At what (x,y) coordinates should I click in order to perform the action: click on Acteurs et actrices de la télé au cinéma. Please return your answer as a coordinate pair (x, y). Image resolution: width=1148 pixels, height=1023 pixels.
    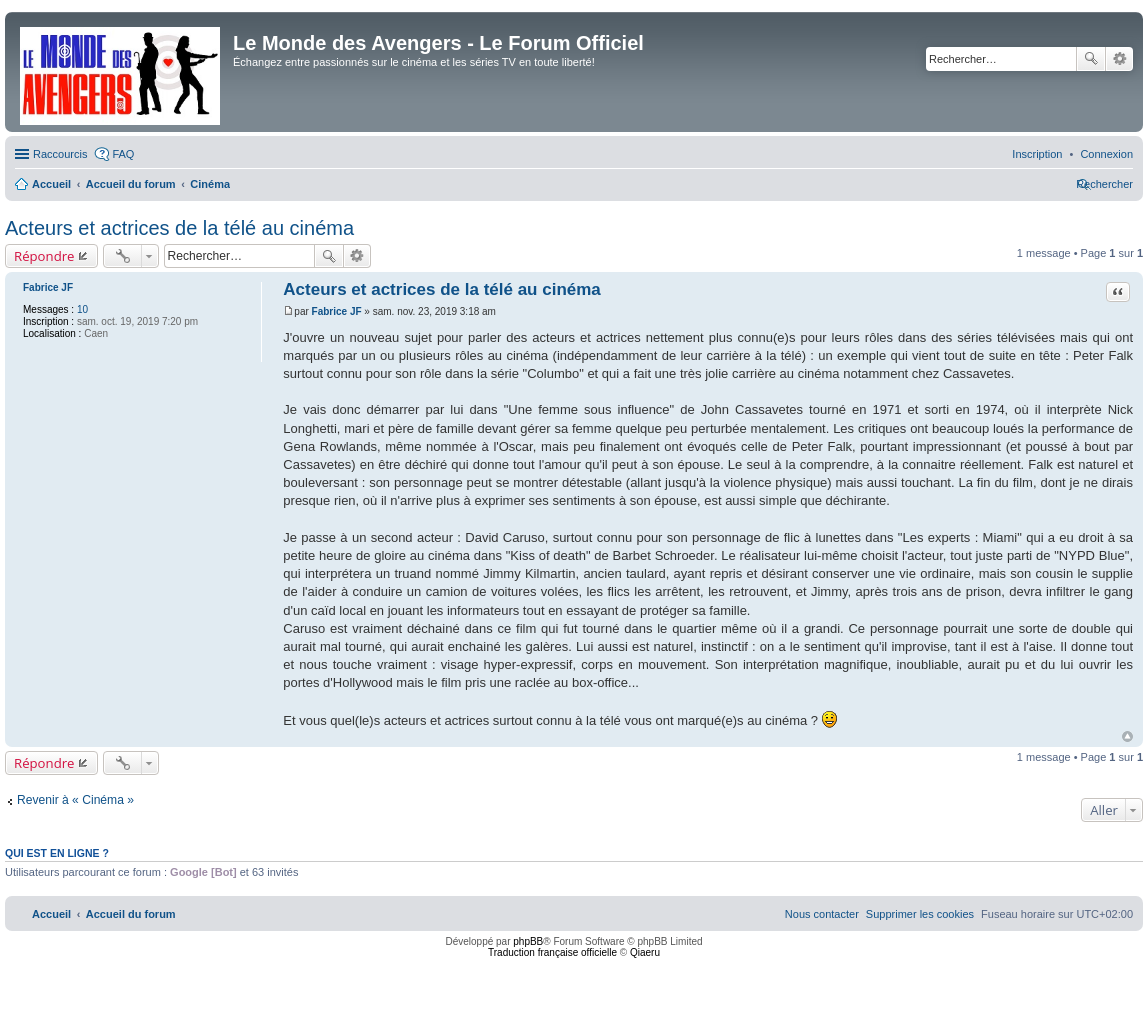
    Looking at the image, I should click on (179, 228).